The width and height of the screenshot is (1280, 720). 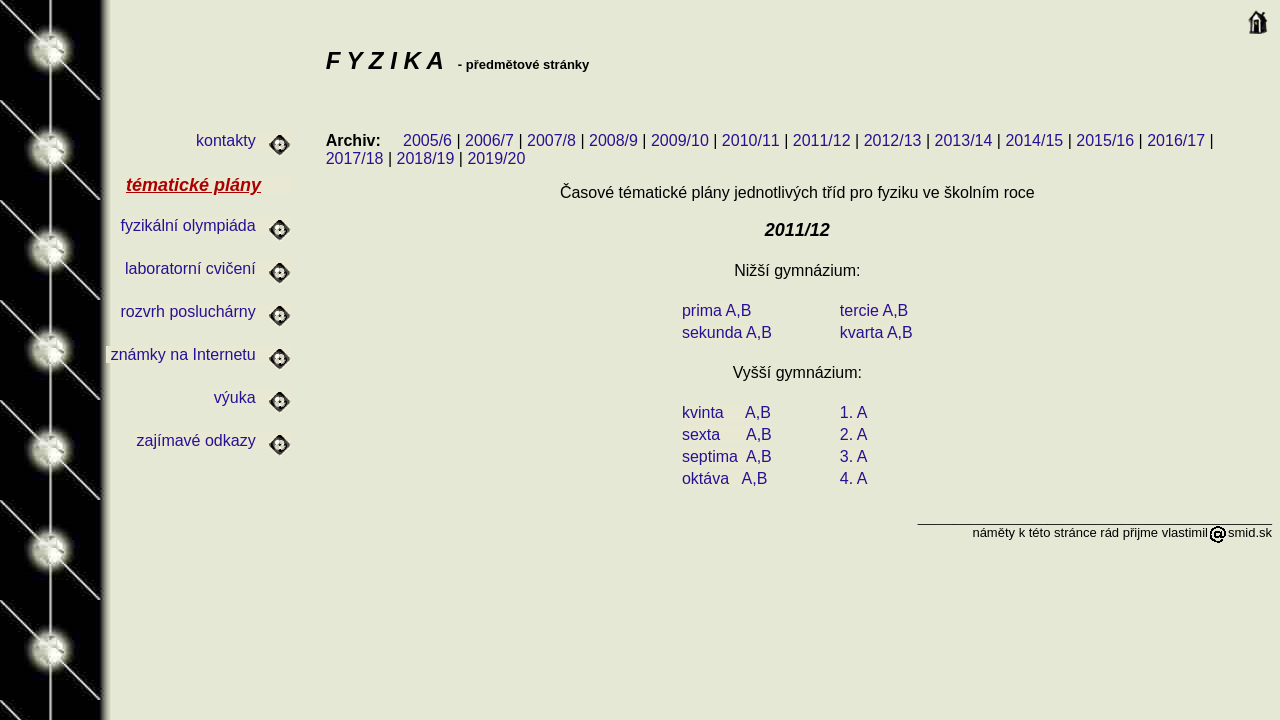 I want to click on septima A,B, so click(x=727, y=456).